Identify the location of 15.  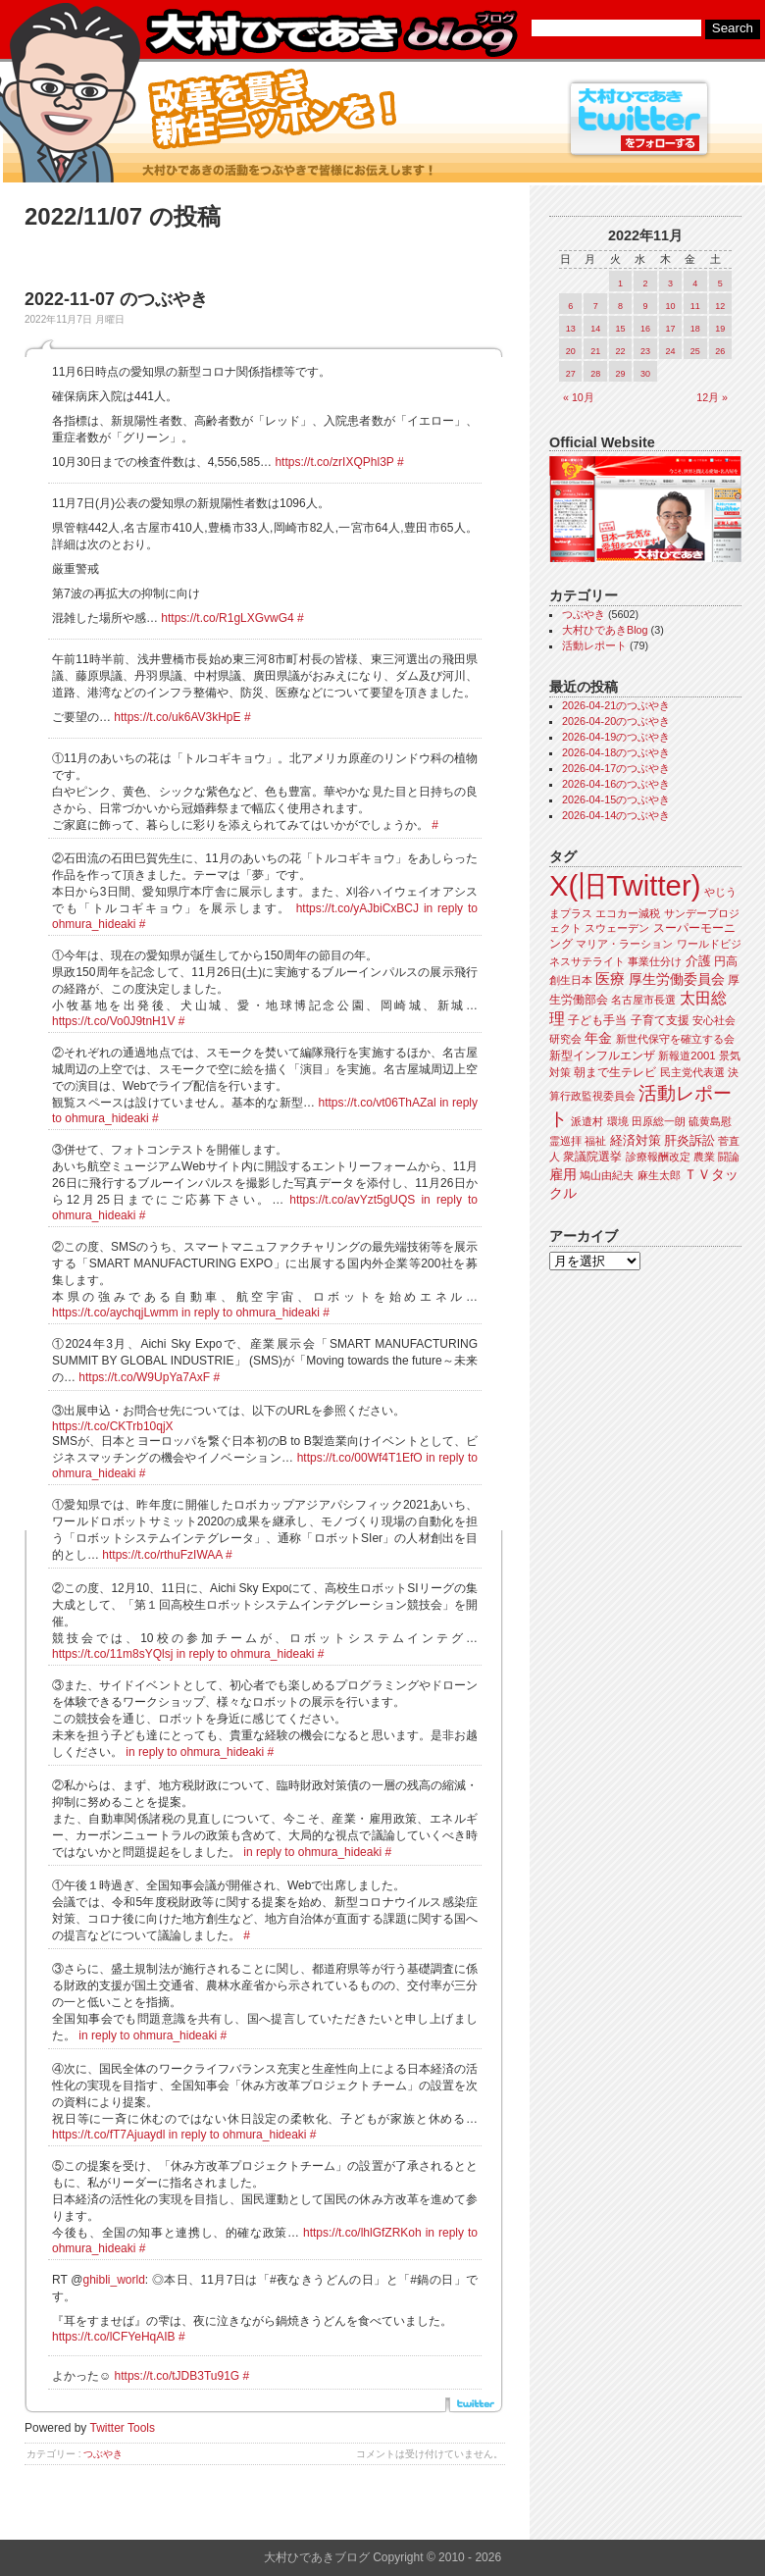
(621, 329).